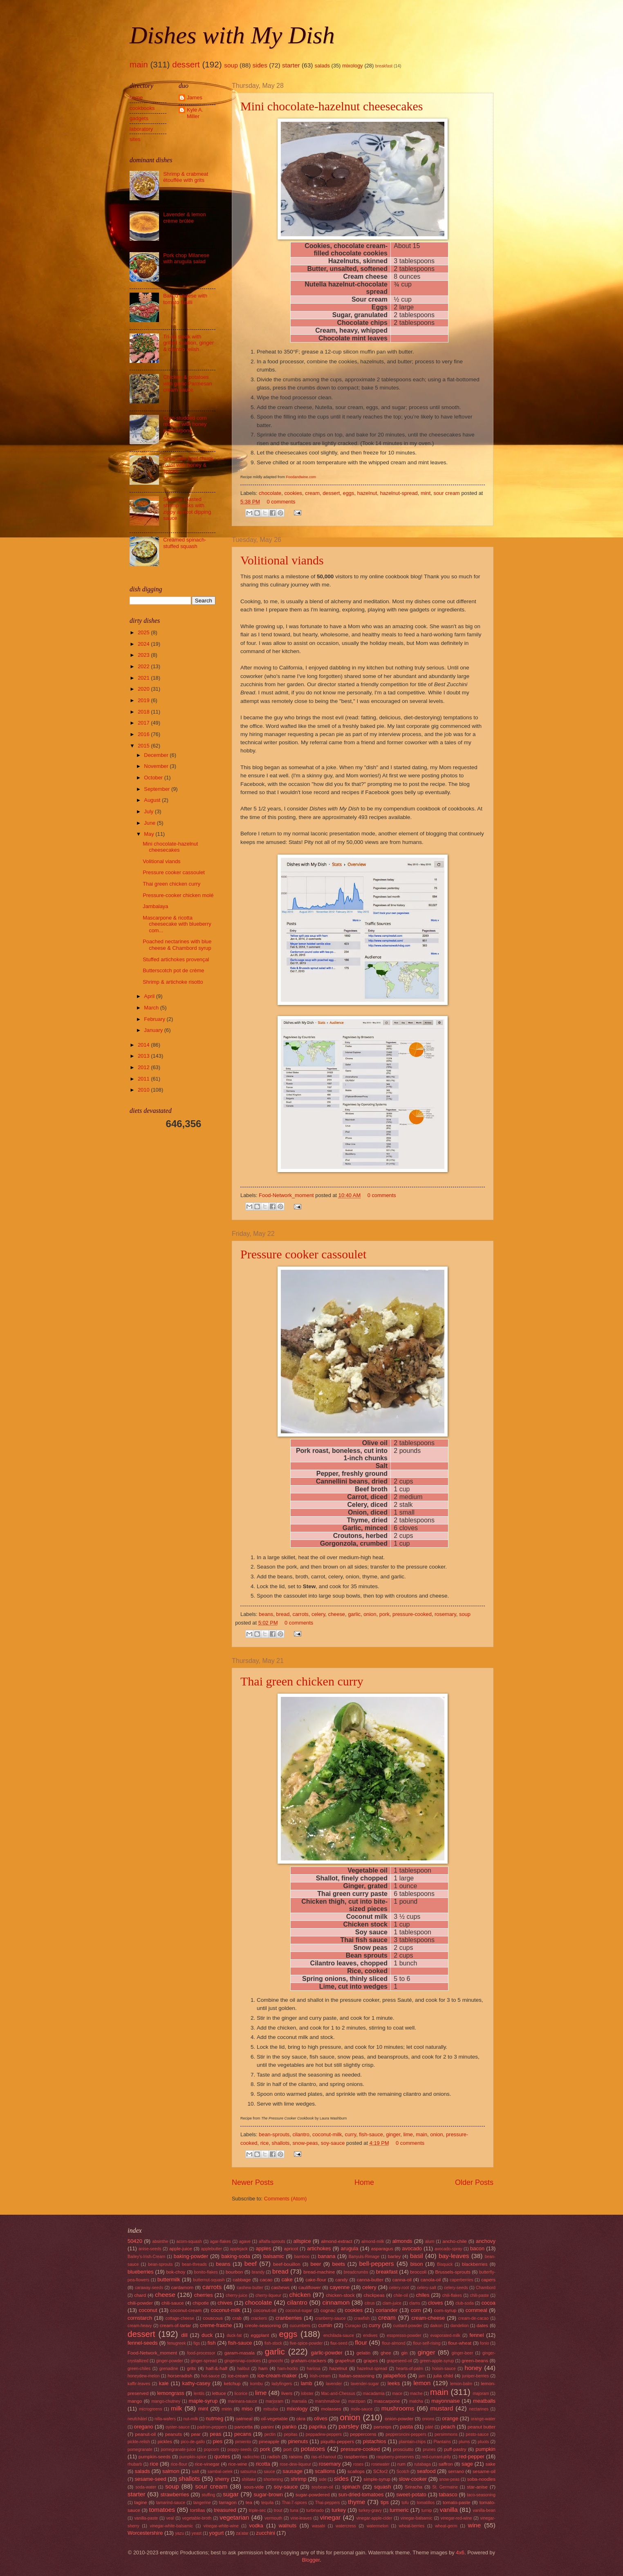 This screenshot has height=2576, width=623. What do you see at coordinates (380, 2464) in the screenshot?
I see `rosewater` at bounding box center [380, 2464].